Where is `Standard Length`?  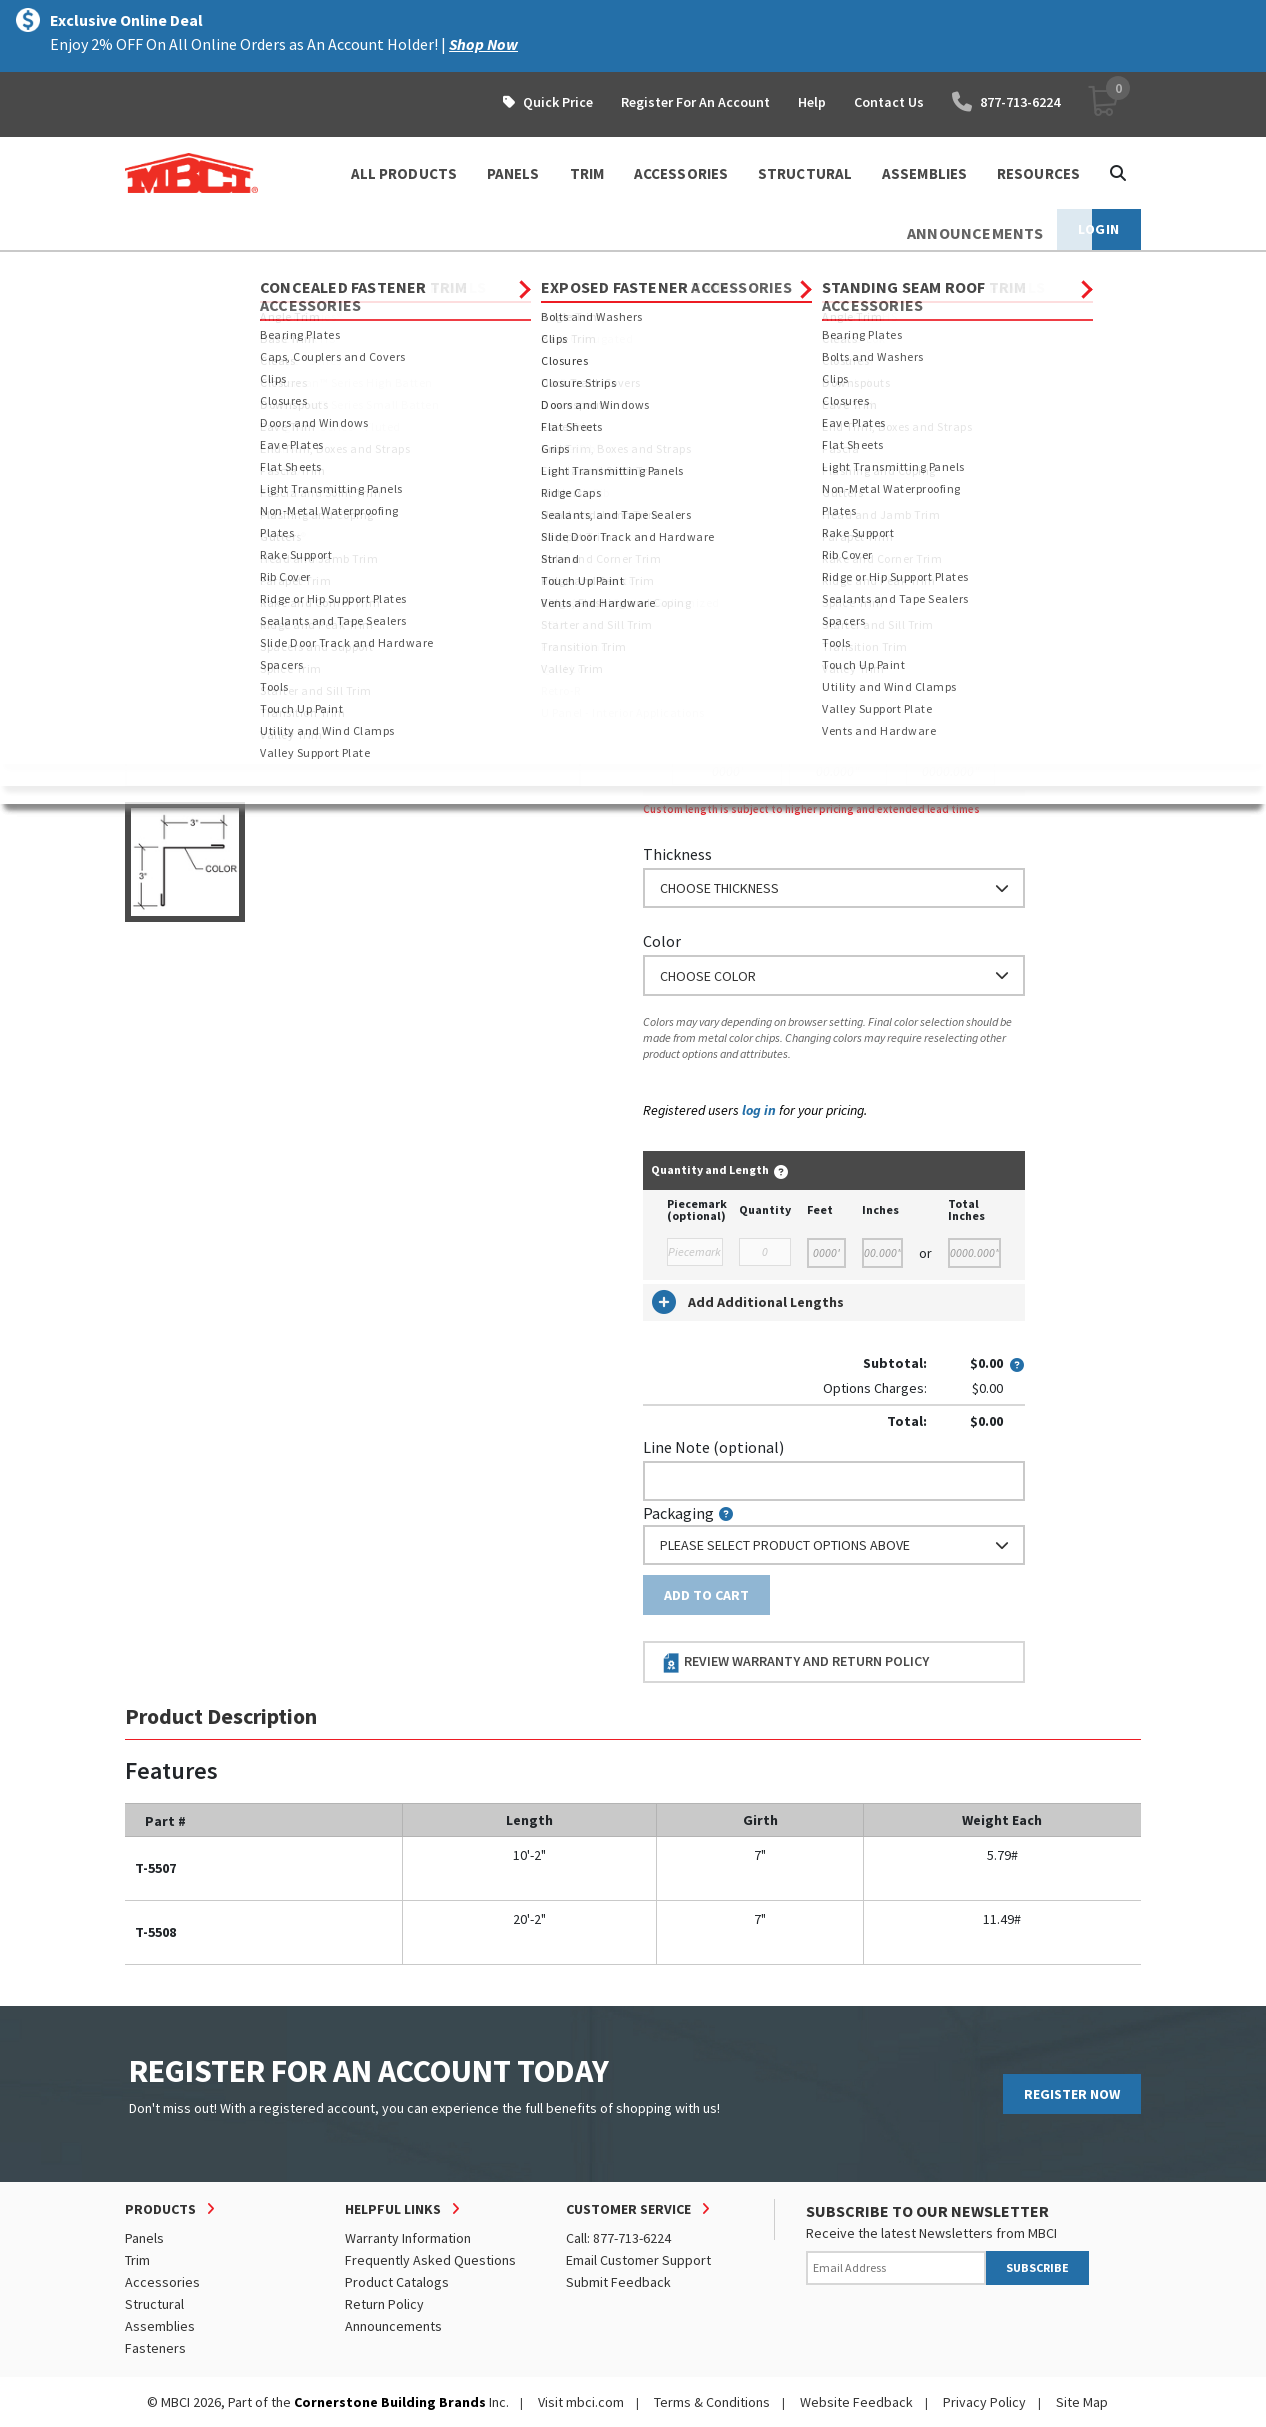 Standard Length is located at coordinates (700, 575).